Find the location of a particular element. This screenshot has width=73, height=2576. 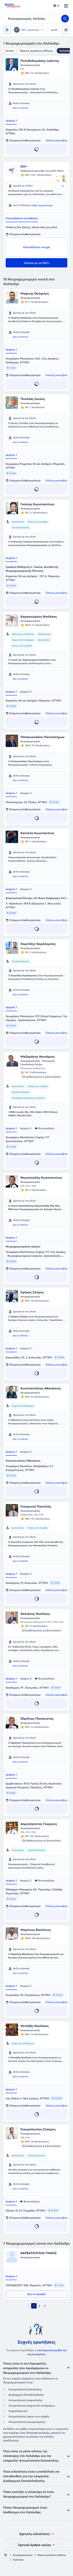

Νευροχειρουργοί is located at coordinates (23, 2555).